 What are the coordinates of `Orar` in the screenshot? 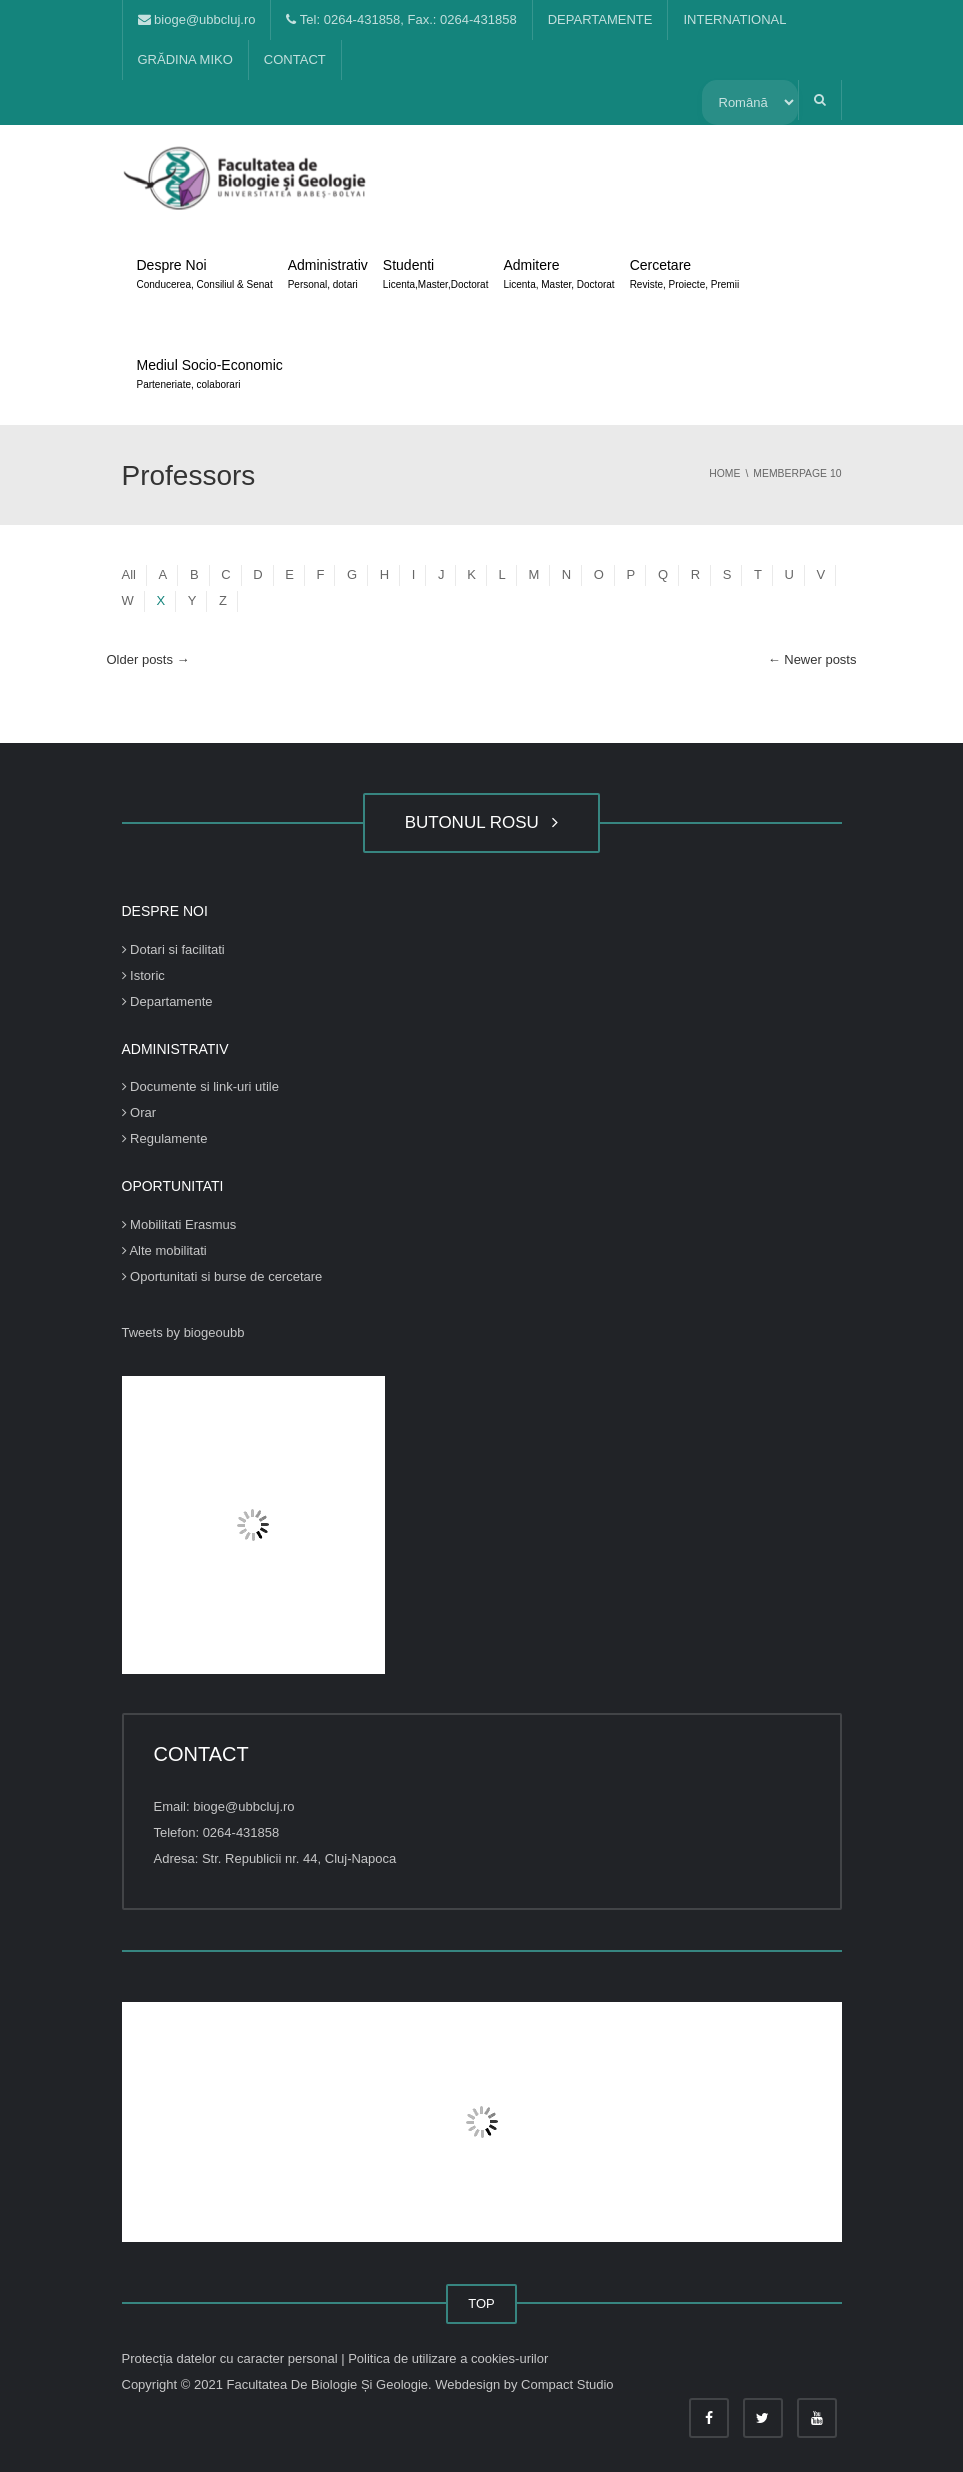 It's located at (139, 1112).